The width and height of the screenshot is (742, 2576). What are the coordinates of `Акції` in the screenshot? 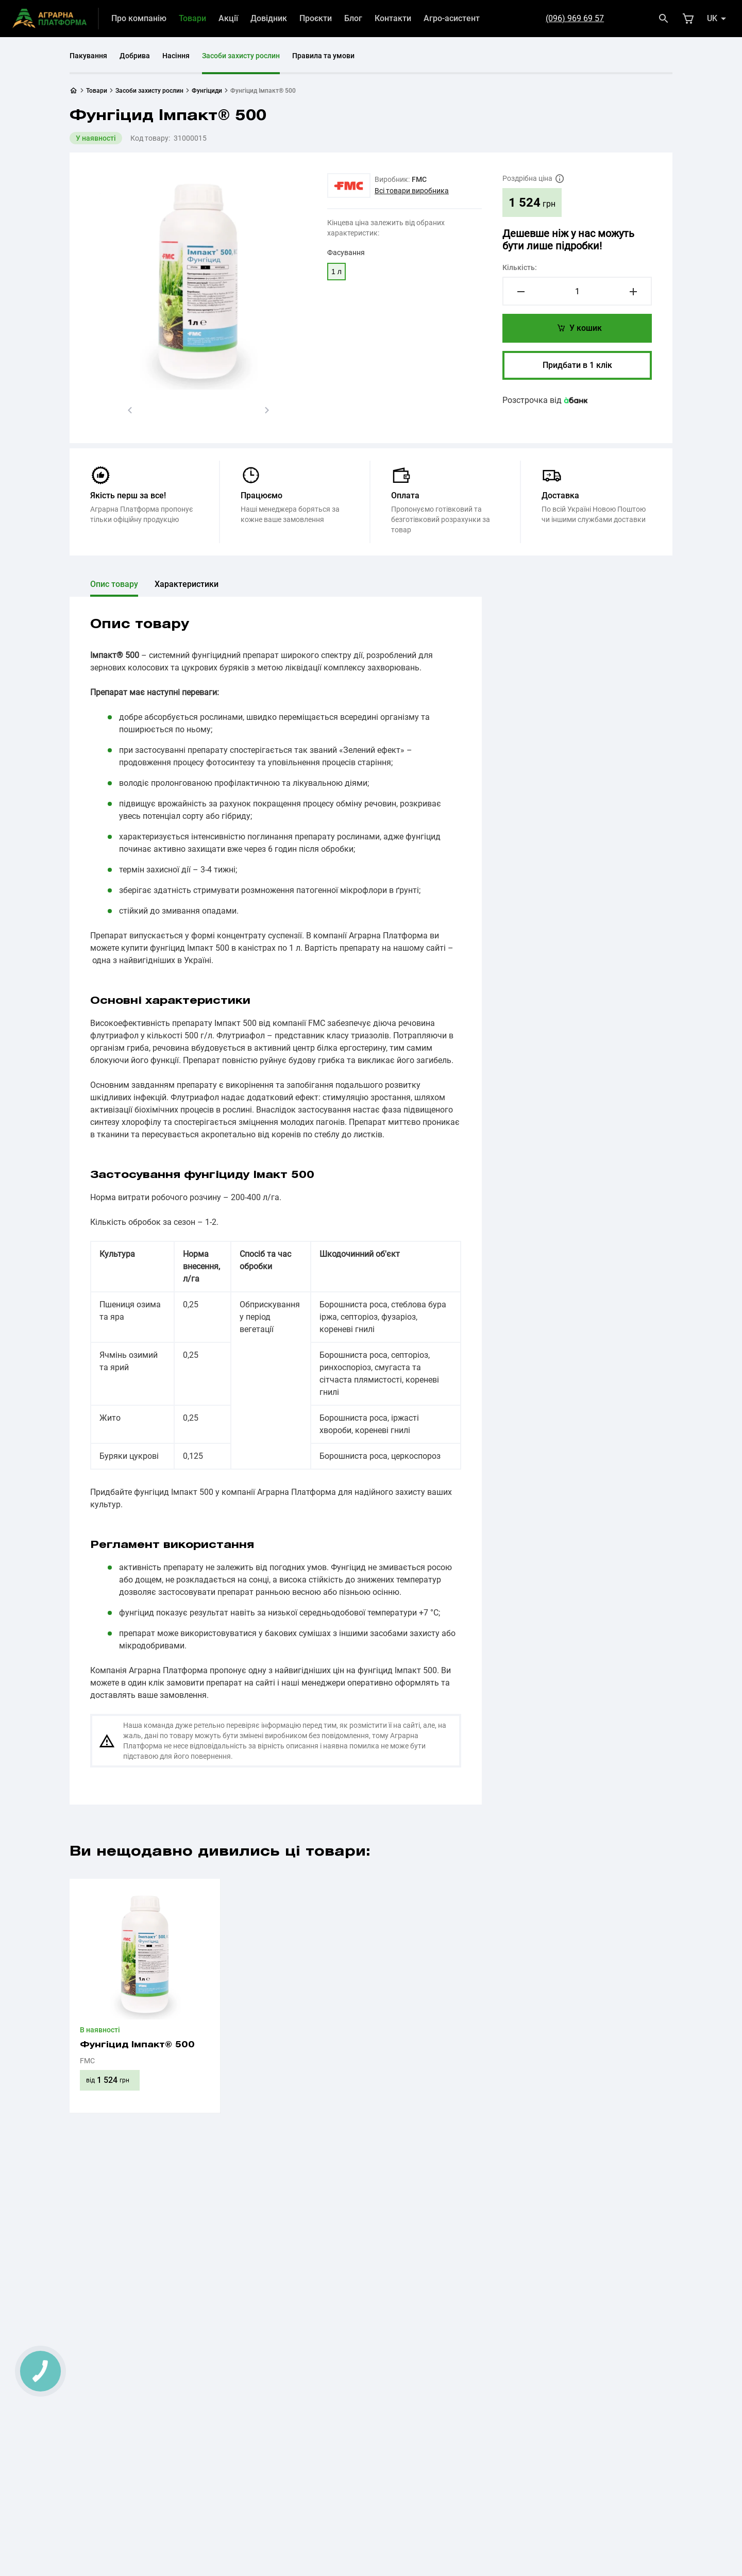 It's located at (228, 18).